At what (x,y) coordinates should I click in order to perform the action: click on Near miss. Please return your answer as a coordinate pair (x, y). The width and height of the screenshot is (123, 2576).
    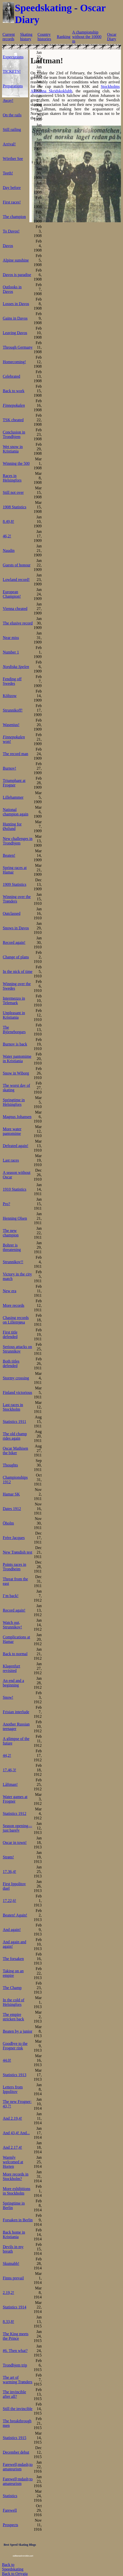
    Looking at the image, I should click on (11, 637).